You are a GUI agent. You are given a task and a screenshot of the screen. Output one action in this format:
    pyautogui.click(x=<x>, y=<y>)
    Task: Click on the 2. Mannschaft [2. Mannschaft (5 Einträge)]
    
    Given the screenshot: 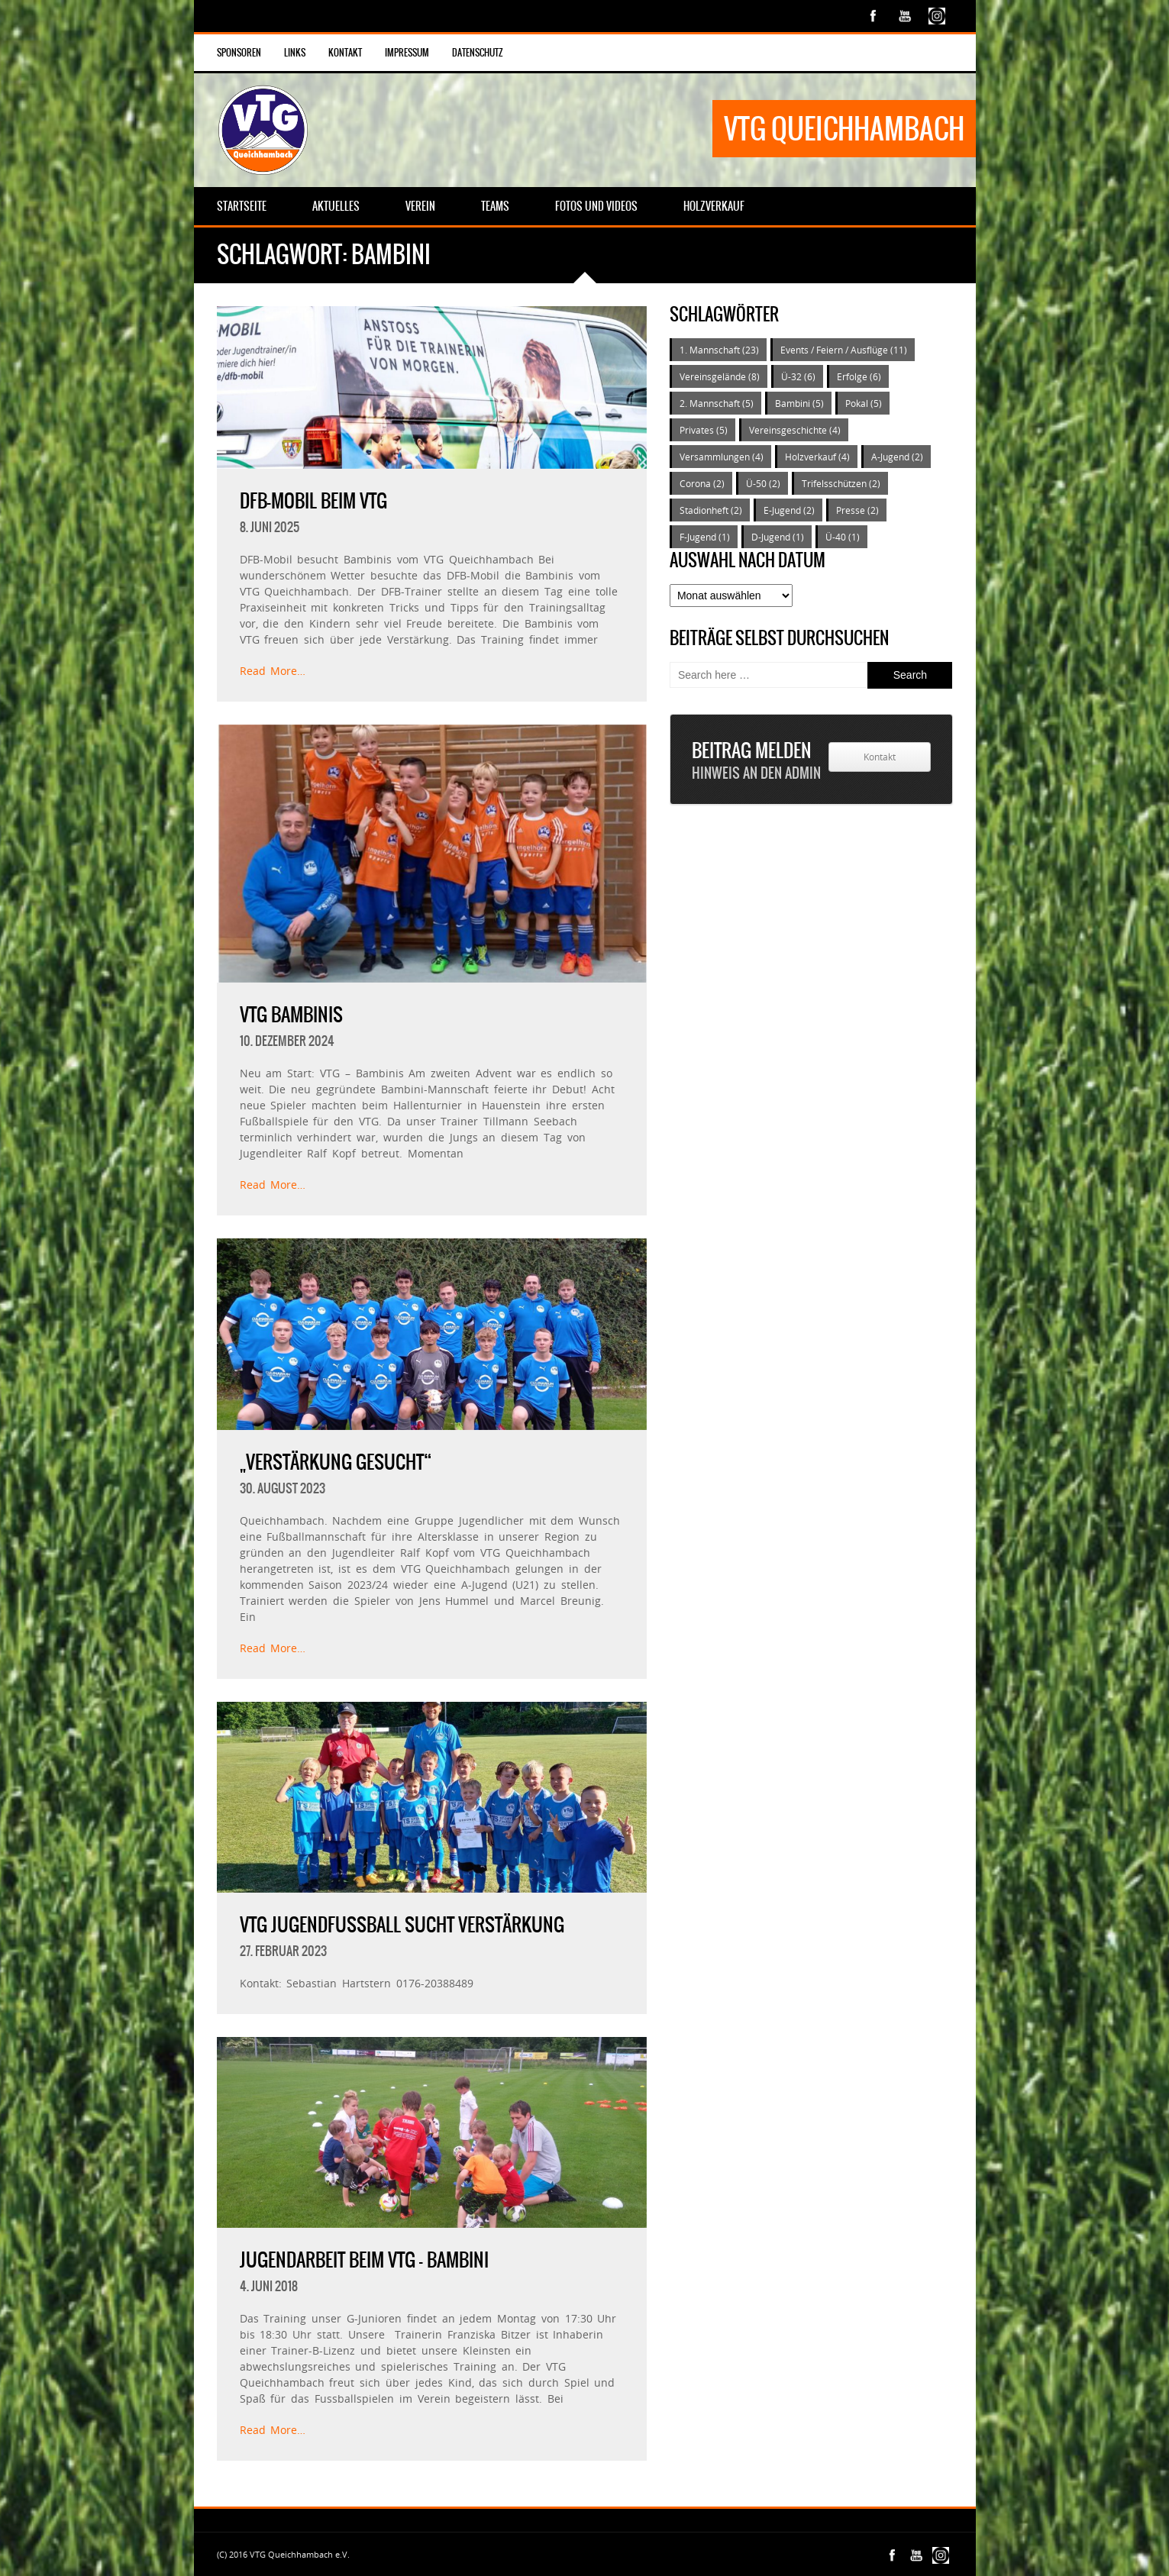 What is the action you would take?
    pyautogui.click(x=717, y=403)
    